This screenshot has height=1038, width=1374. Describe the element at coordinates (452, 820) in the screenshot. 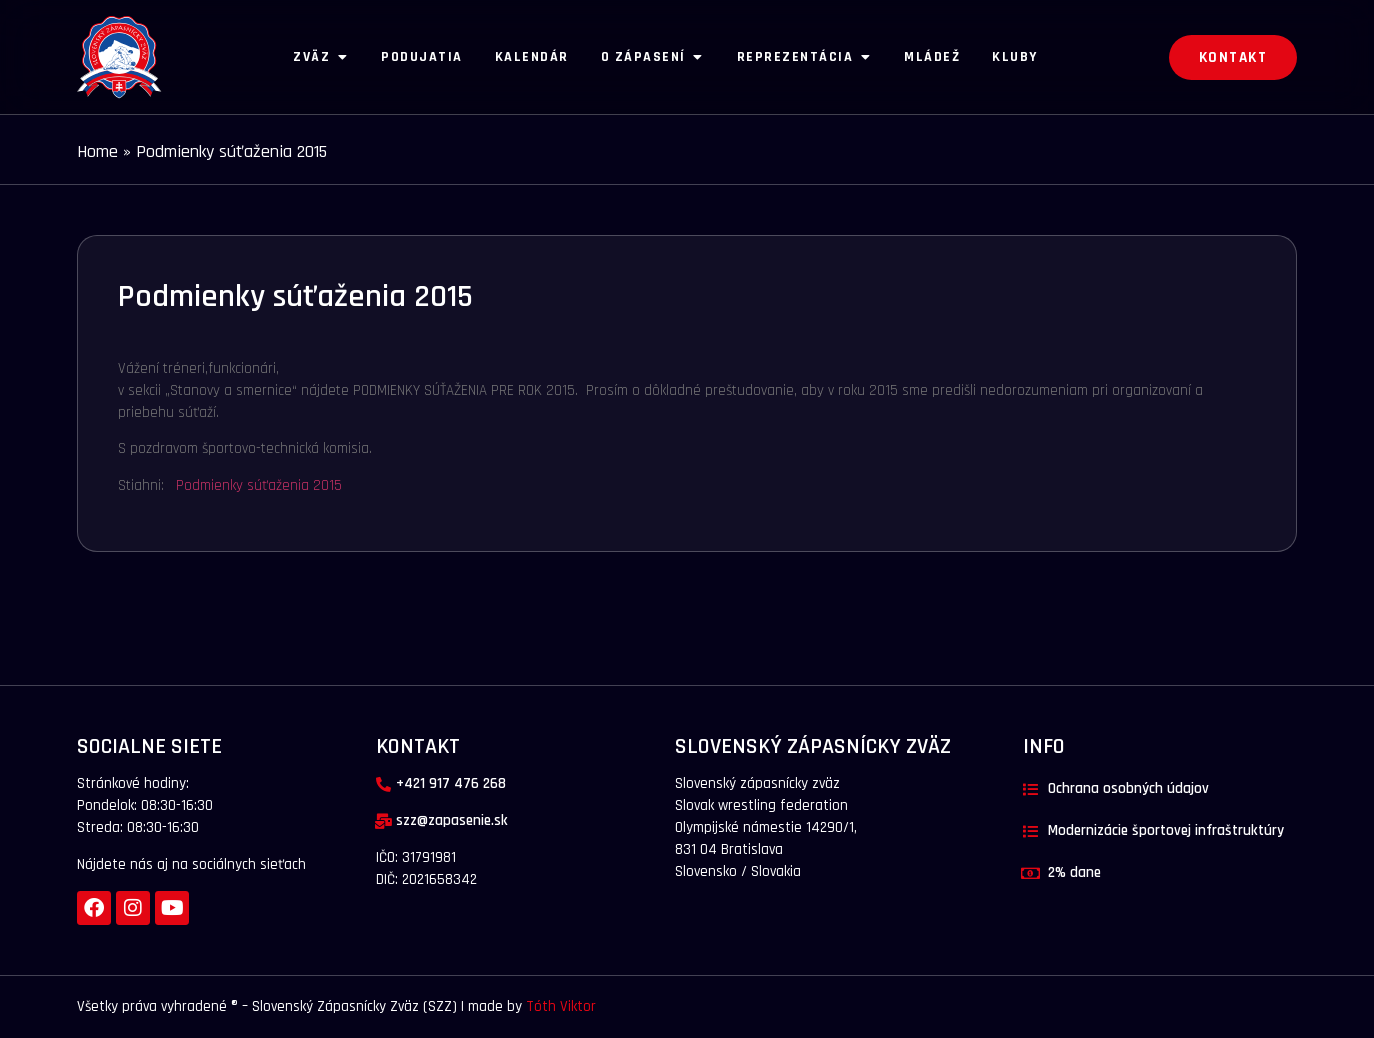

I see `szz@zapasenie.sk` at that location.